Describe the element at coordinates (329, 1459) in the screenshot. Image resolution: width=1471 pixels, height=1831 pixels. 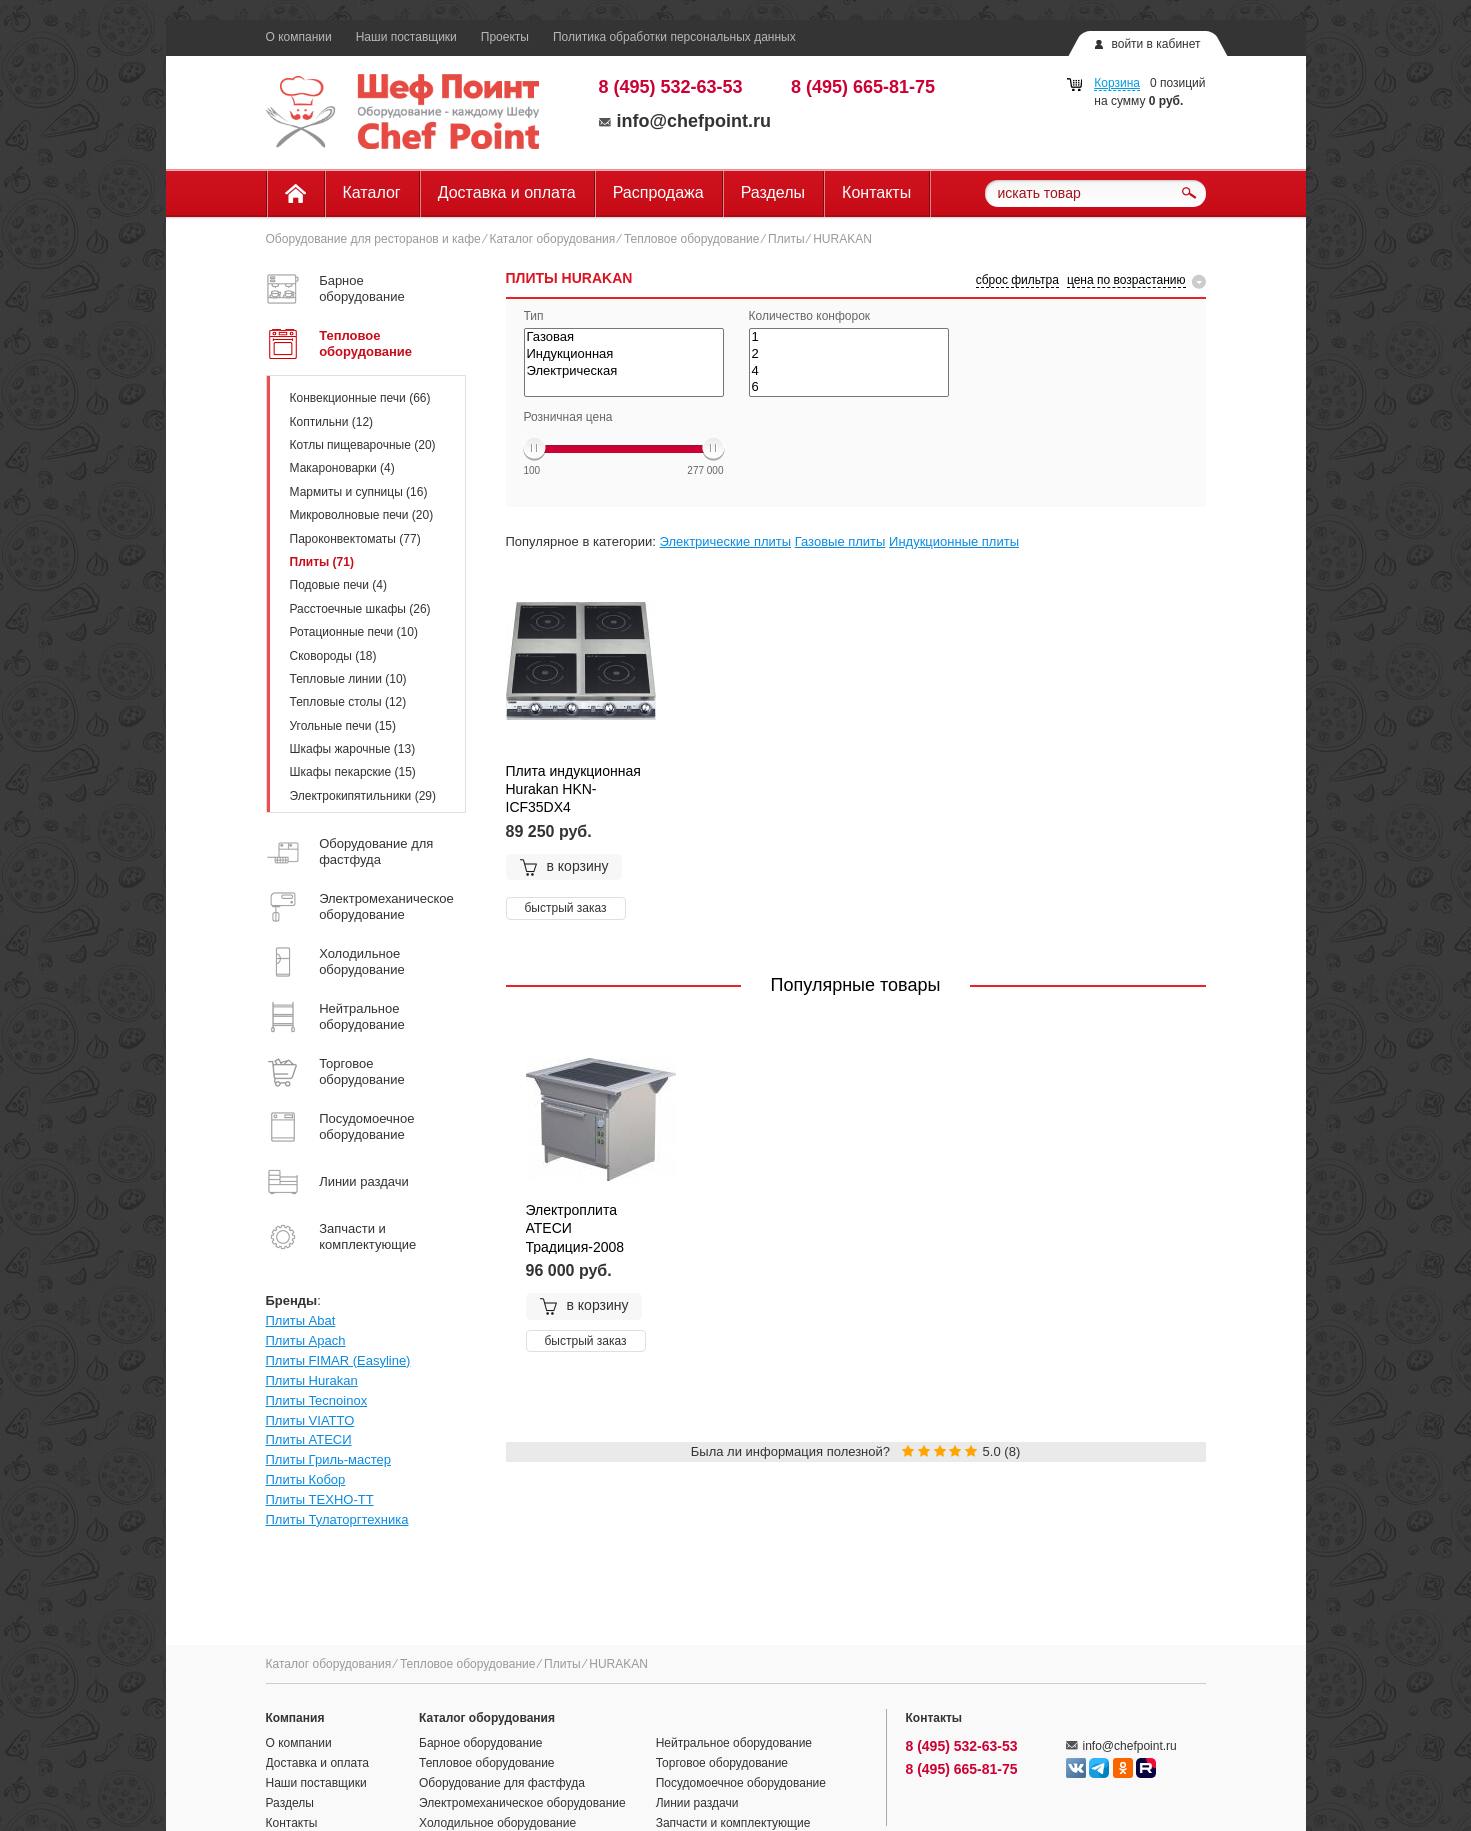
I see `Плиты Гриль-мастер` at that location.